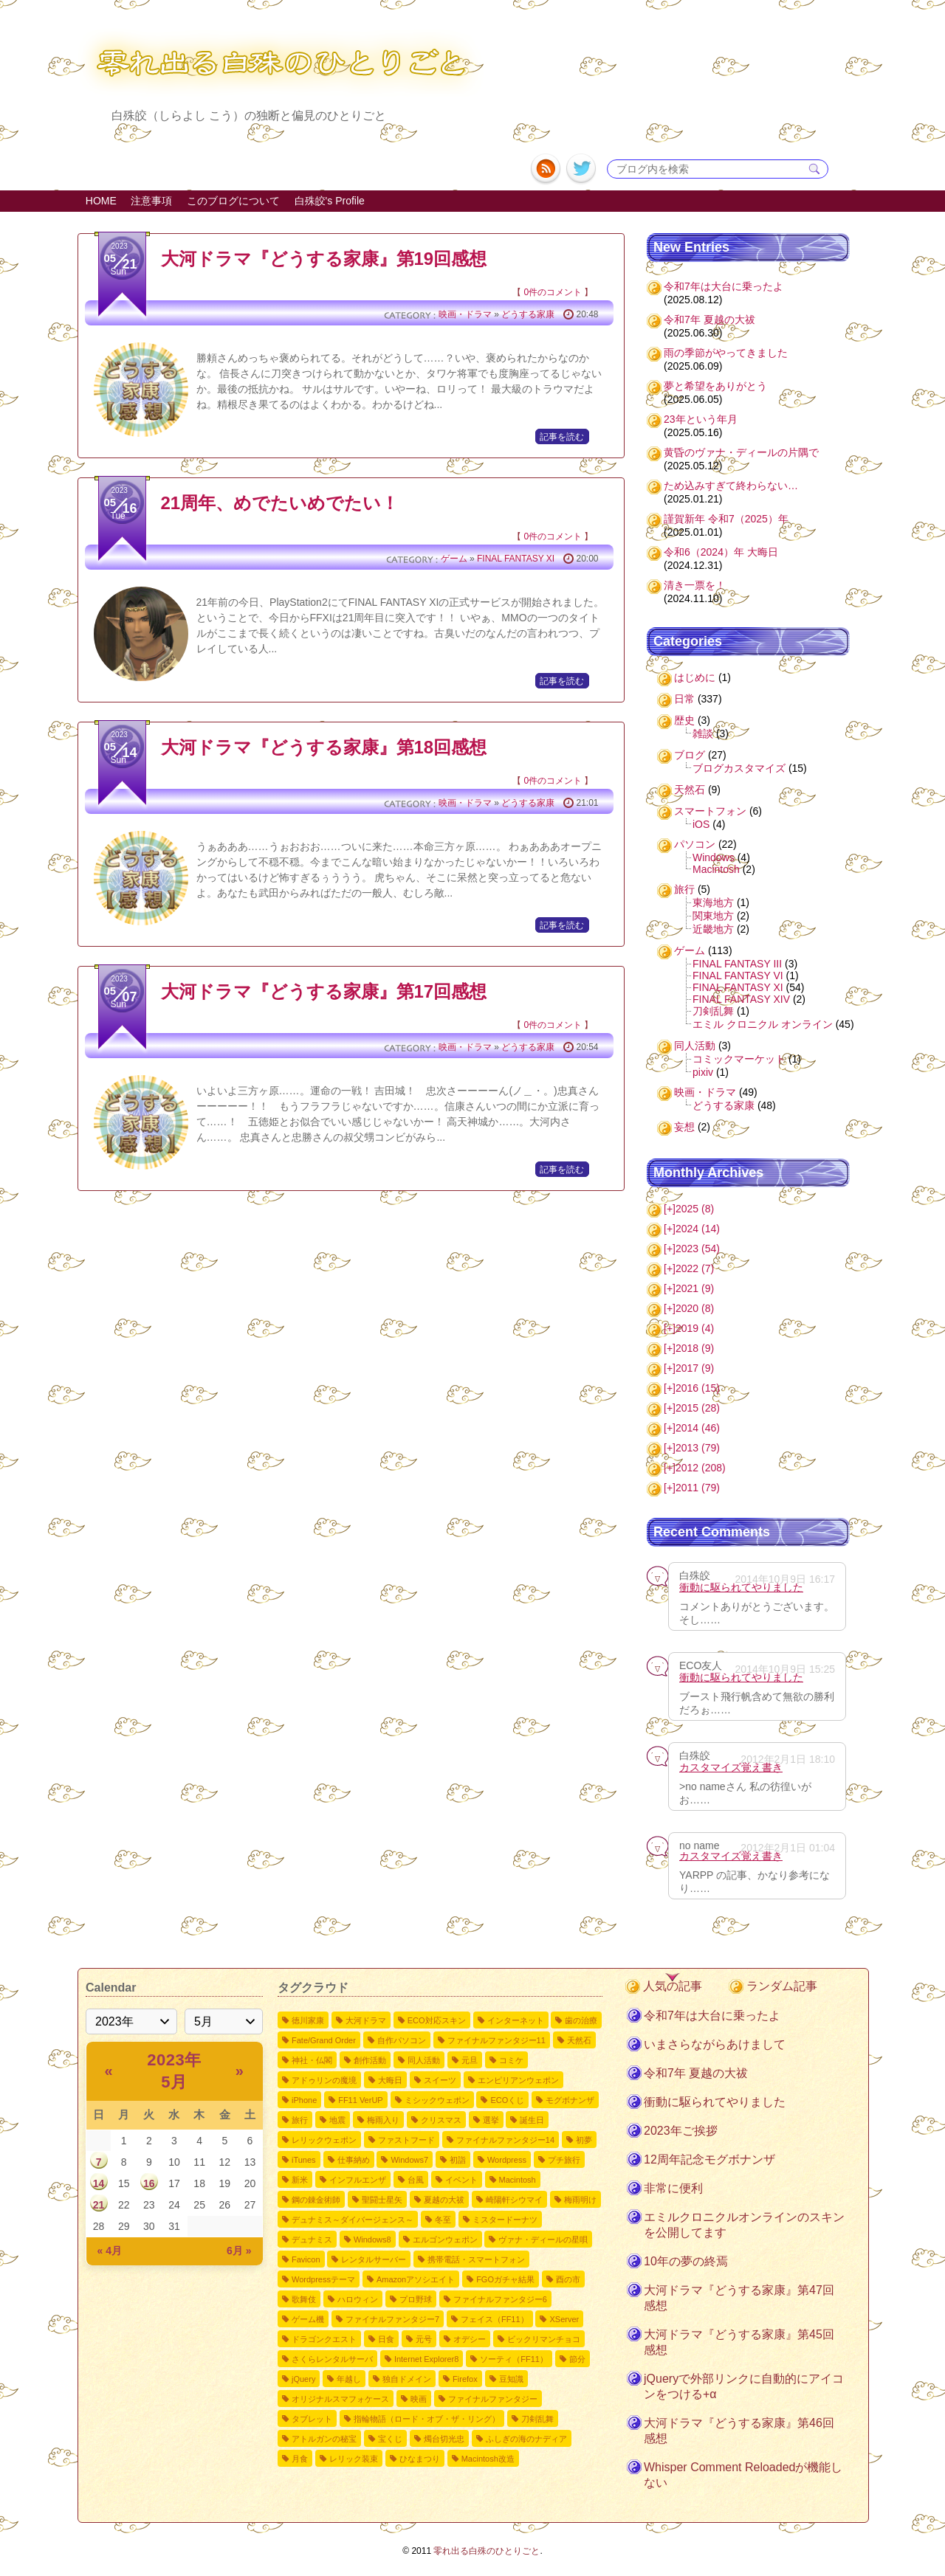 The width and height of the screenshot is (945, 2576). What do you see at coordinates (445, 2239) in the screenshot?
I see `エルゴンウェポン [エルゴンウェポン2個の項目]` at bounding box center [445, 2239].